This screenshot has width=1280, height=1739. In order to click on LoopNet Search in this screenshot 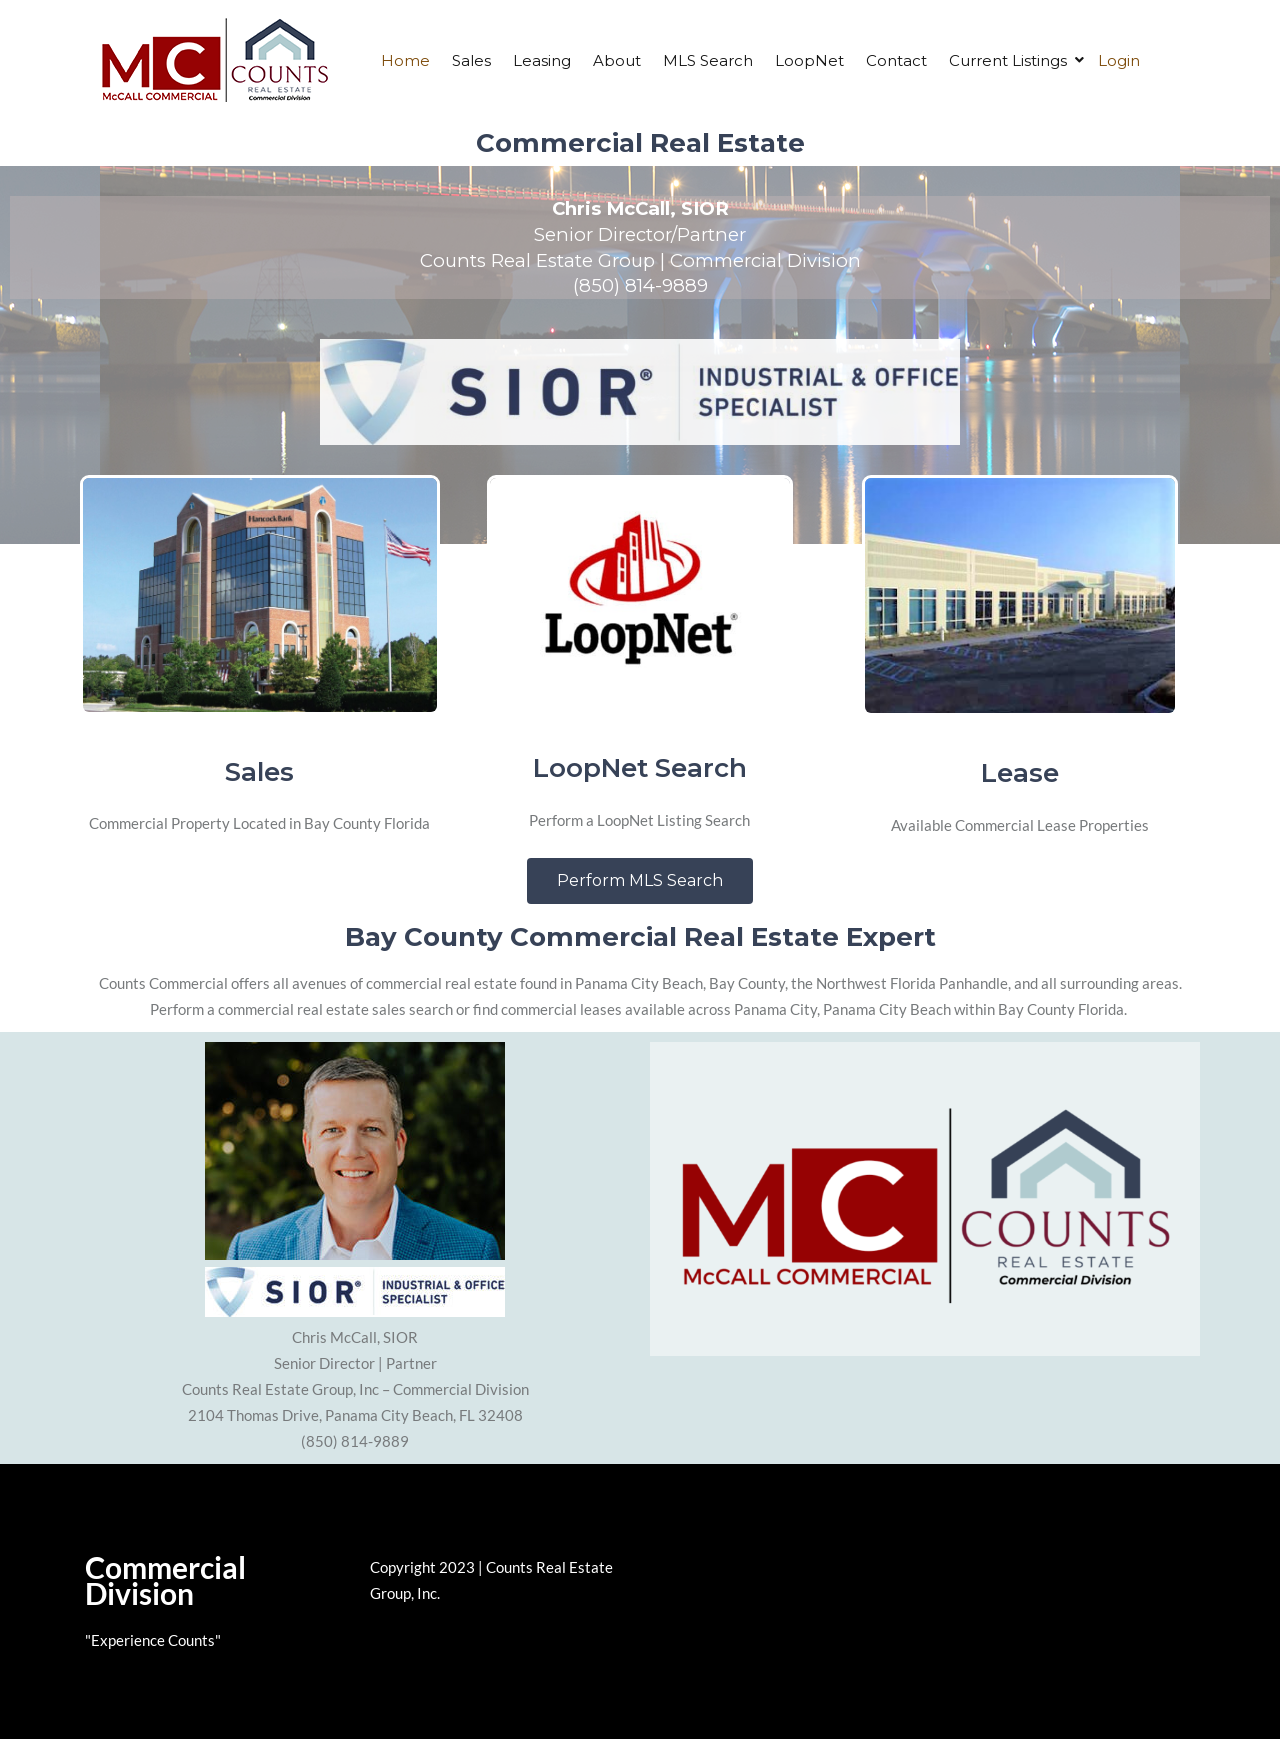, I will do `click(640, 768)`.